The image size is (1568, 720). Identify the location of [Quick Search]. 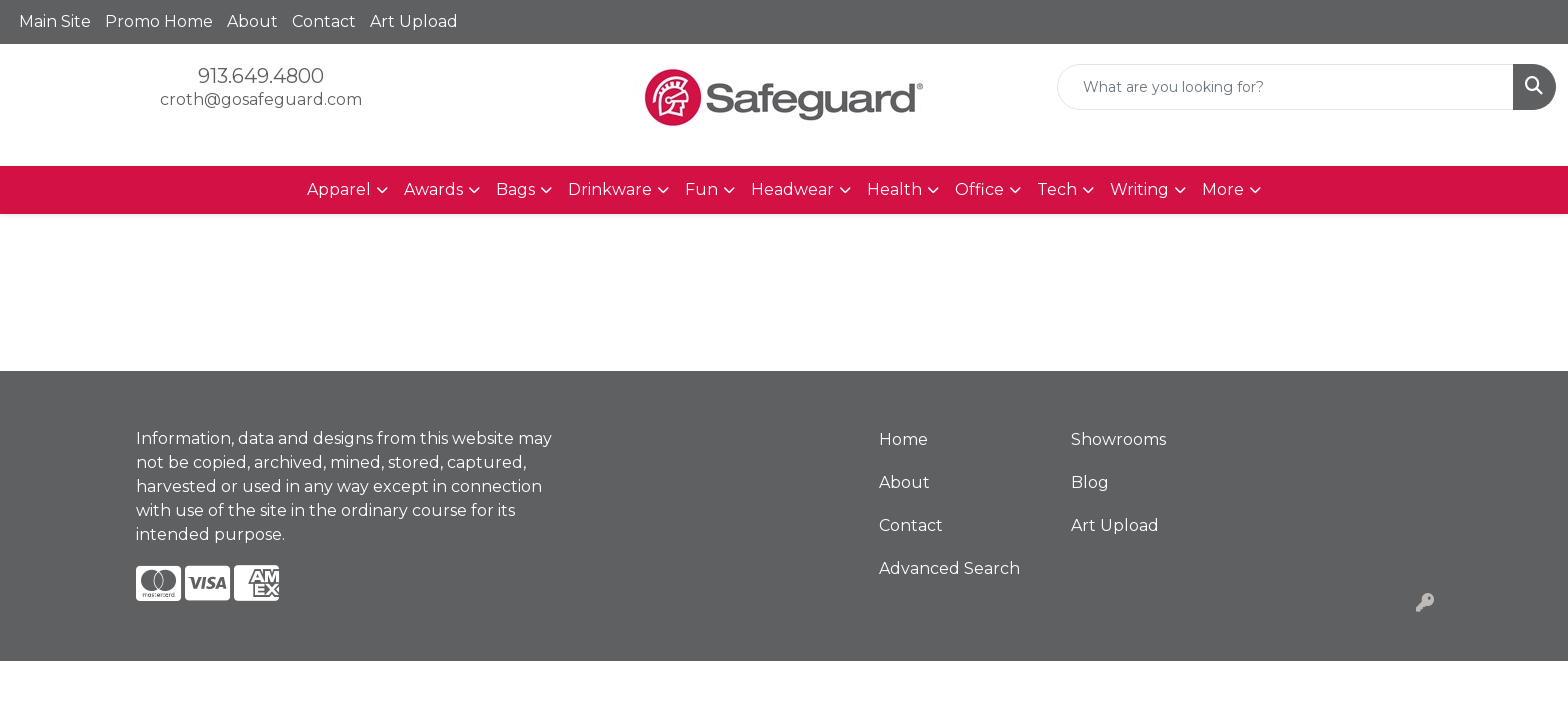
(1285, 87).